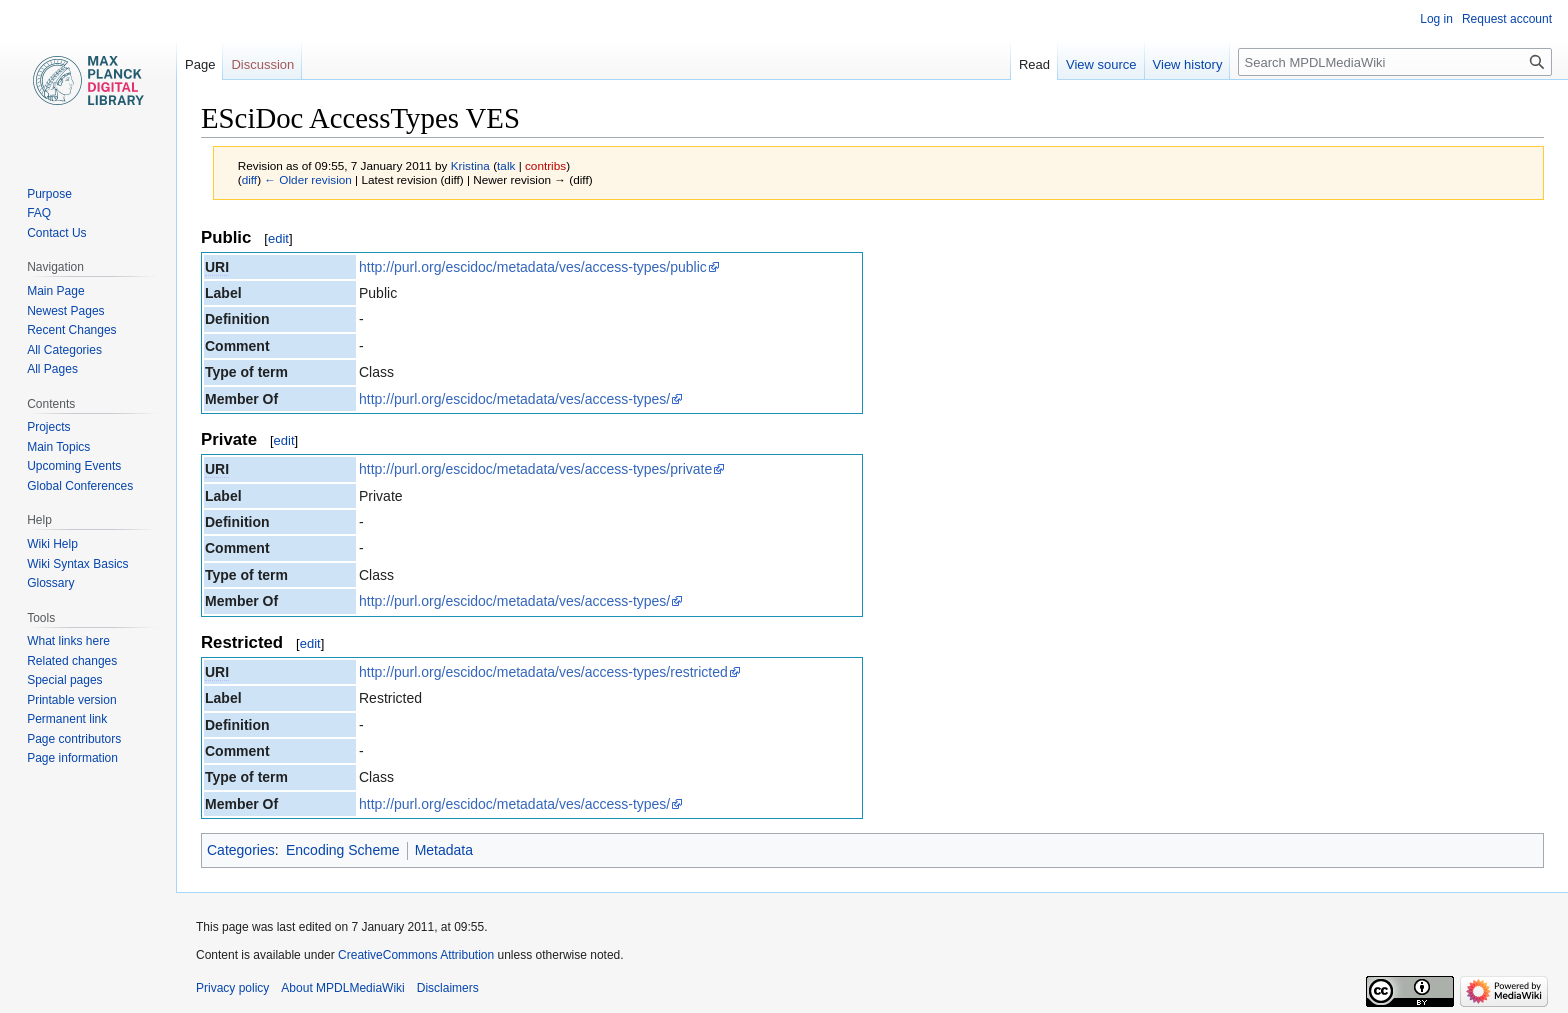 The height and width of the screenshot is (1013, 1568). Describe the element at coordinates (278, 238) in the screenshot. I see `edit` at that location.